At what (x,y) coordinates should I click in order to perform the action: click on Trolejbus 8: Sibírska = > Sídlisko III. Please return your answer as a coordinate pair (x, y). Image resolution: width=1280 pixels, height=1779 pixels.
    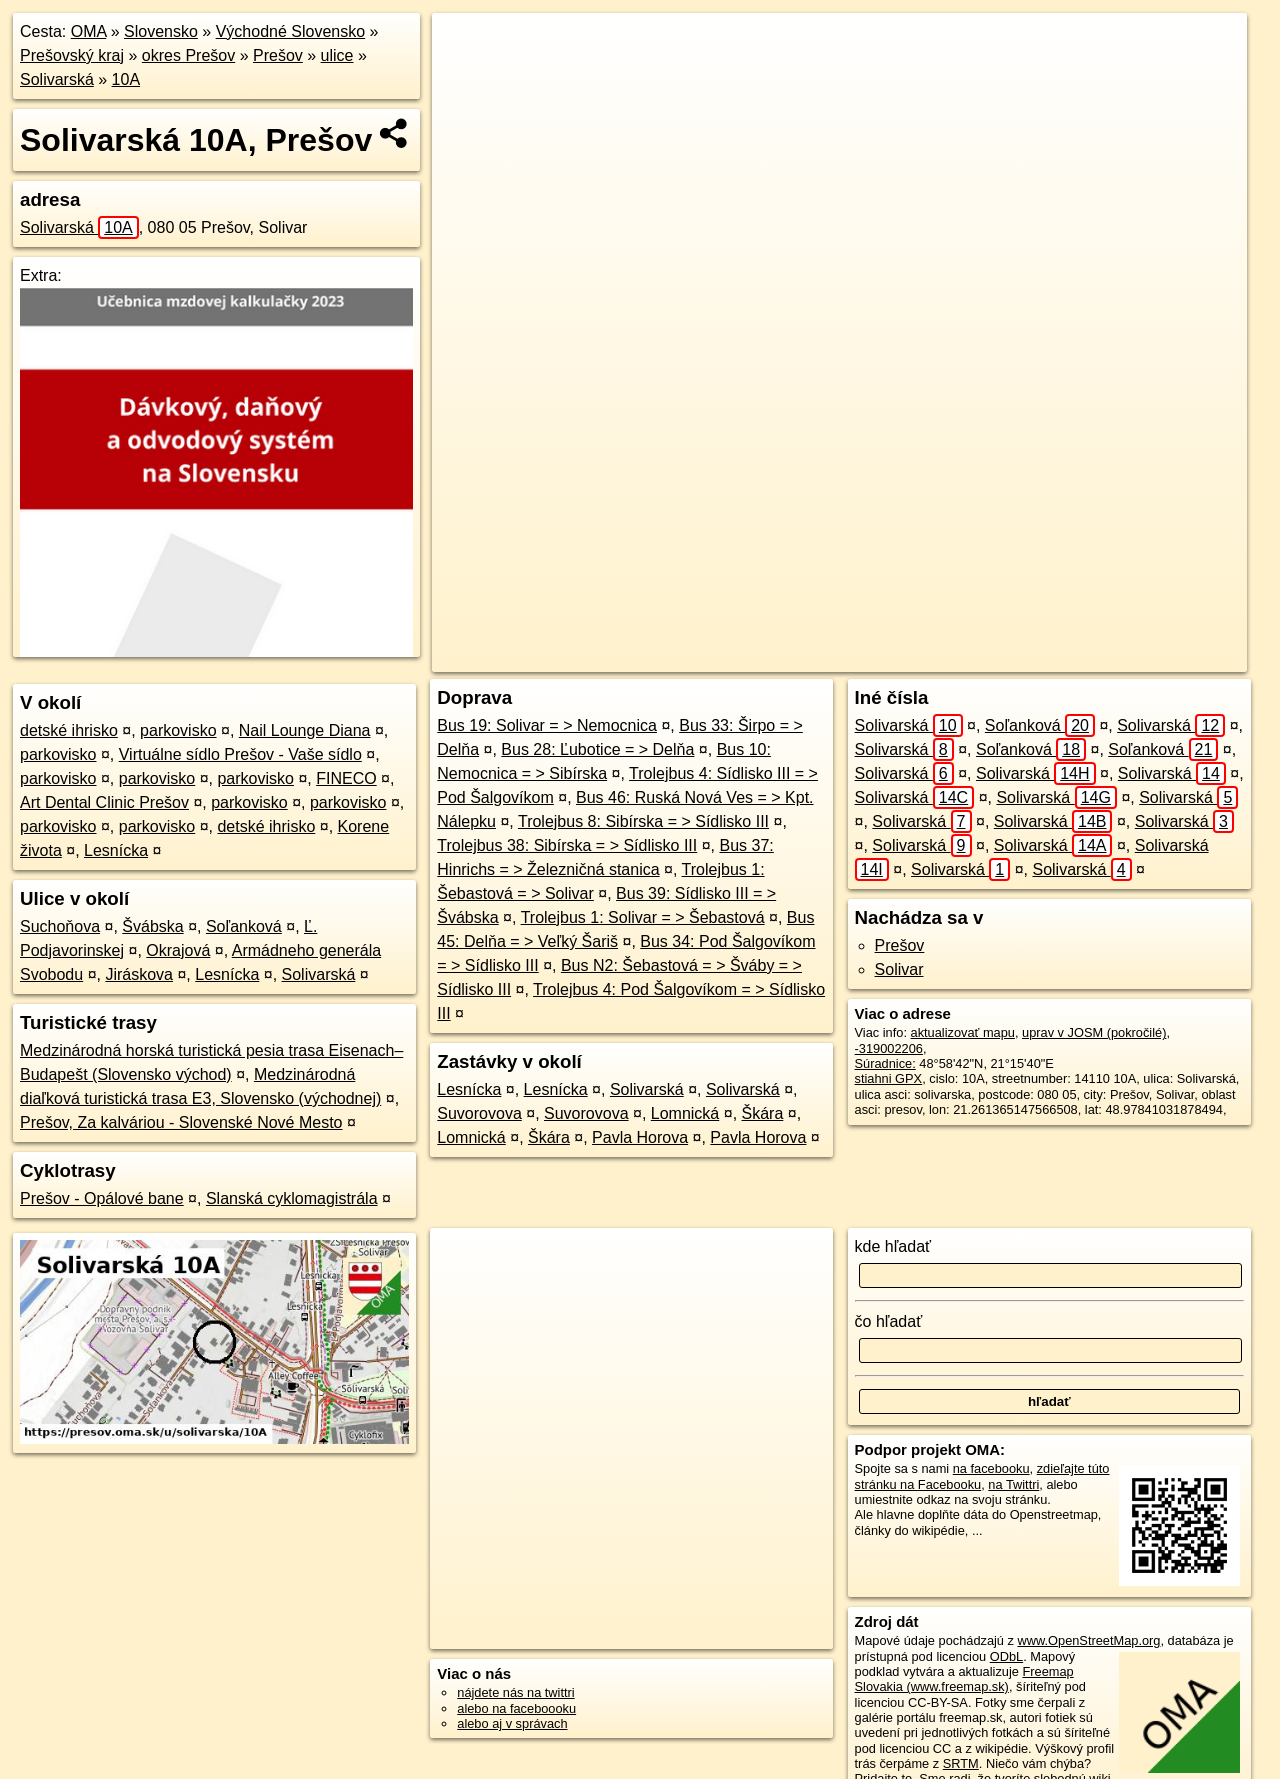
    Looking at the image, I should click on (643, 821).